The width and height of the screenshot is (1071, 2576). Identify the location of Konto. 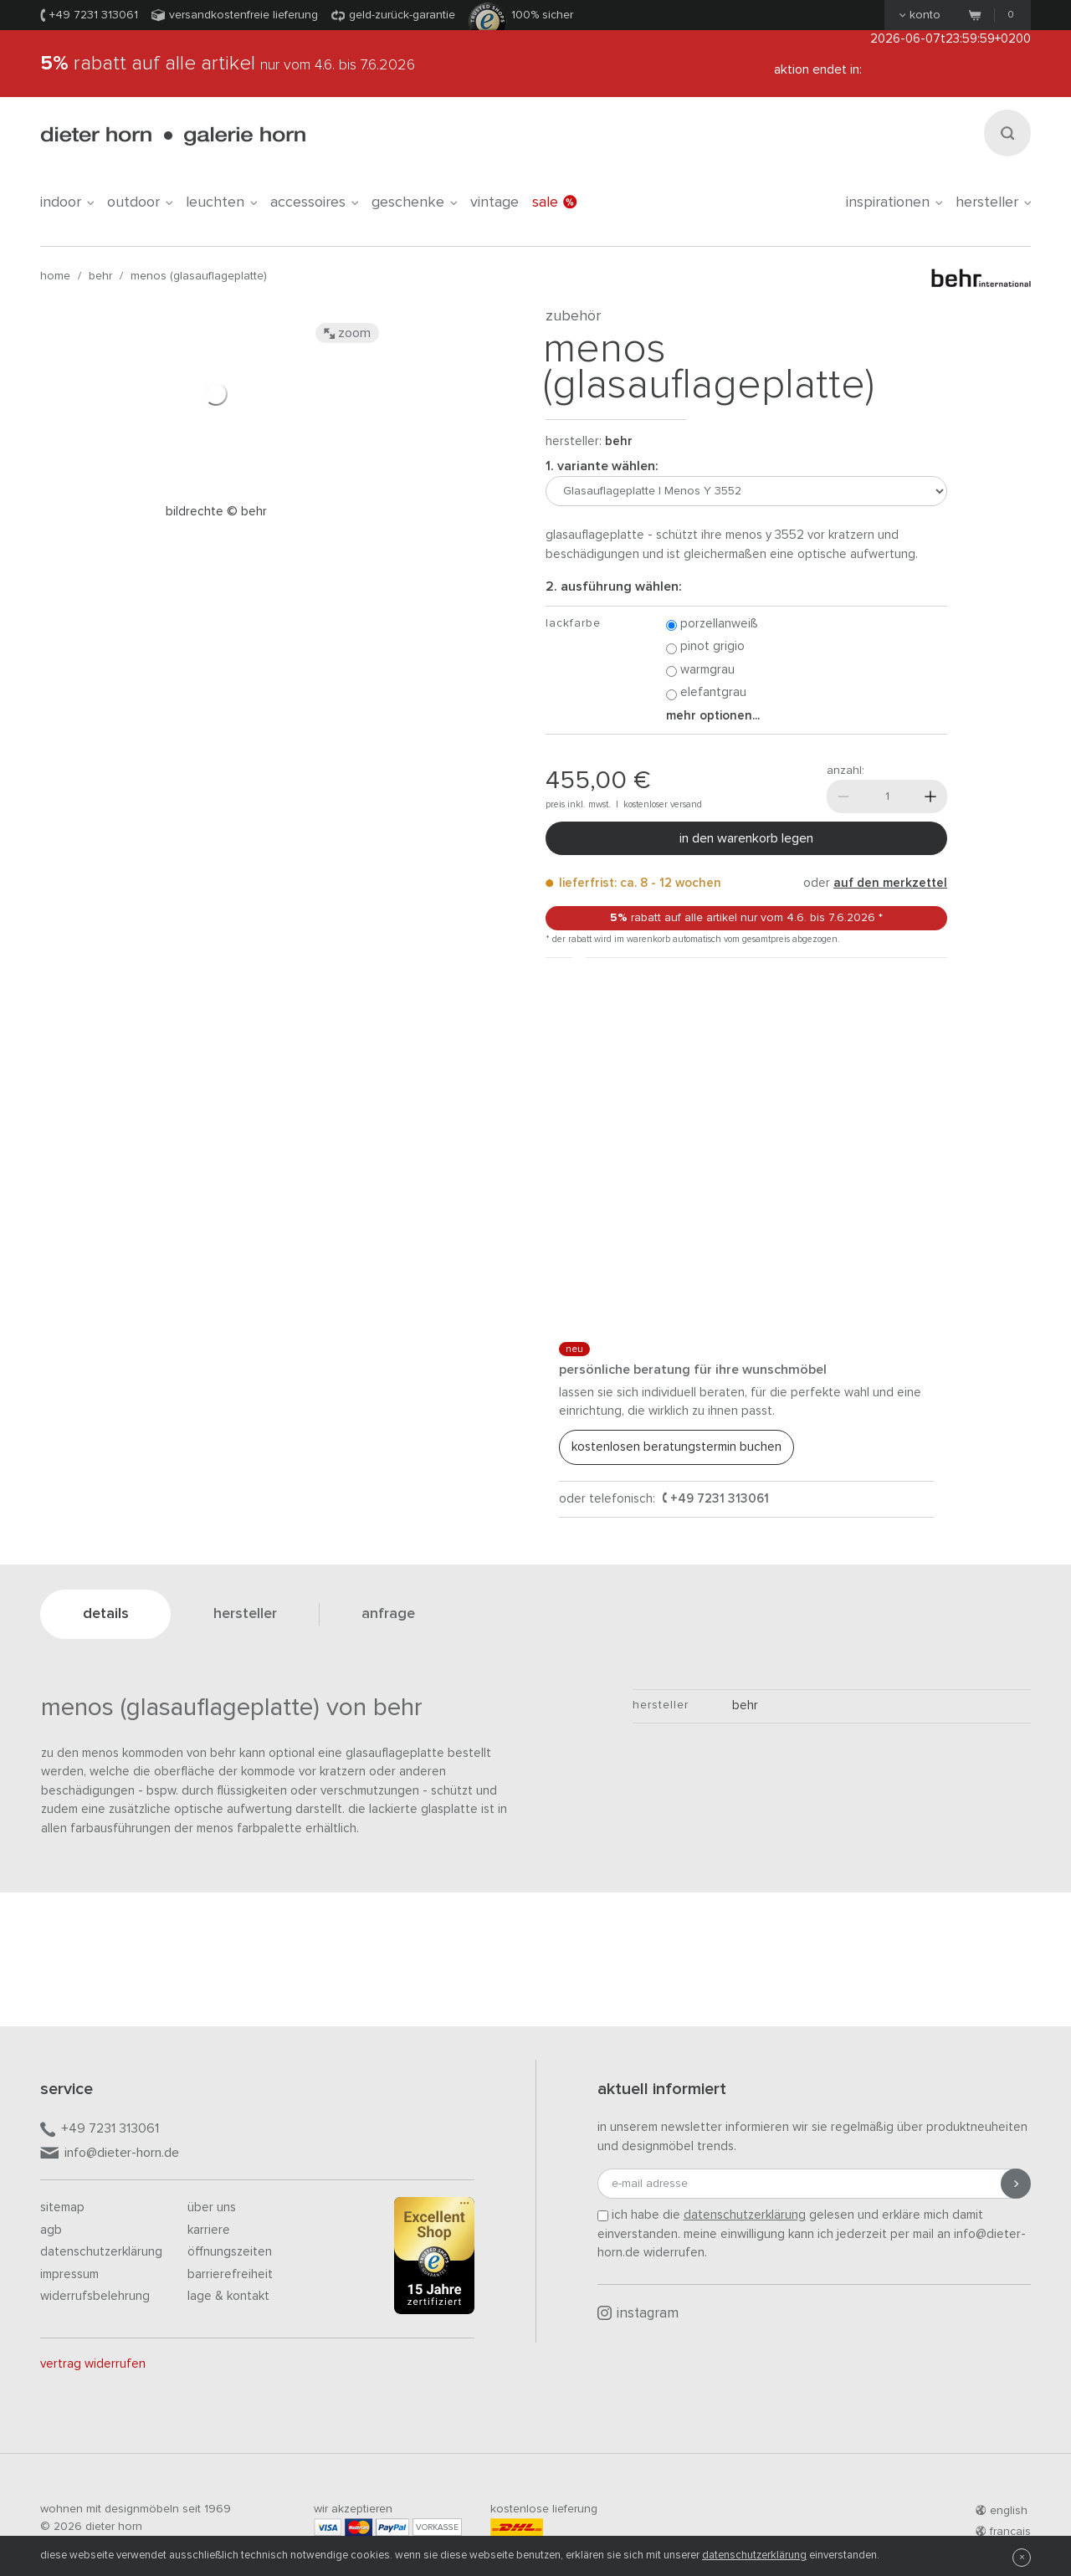
(919, 15).